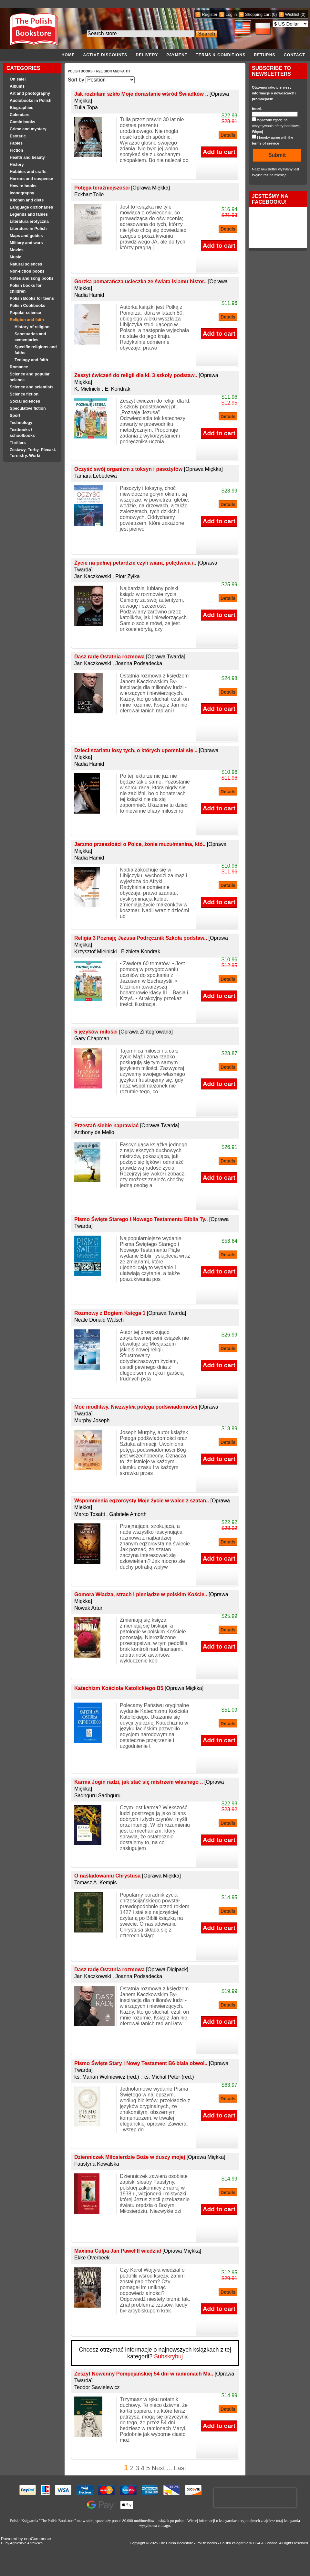 The image size is (310, 2576). What do you see at coordinates (180, 2468) in the screenshot?
I see `Last` at bounding box center [180, 2468].